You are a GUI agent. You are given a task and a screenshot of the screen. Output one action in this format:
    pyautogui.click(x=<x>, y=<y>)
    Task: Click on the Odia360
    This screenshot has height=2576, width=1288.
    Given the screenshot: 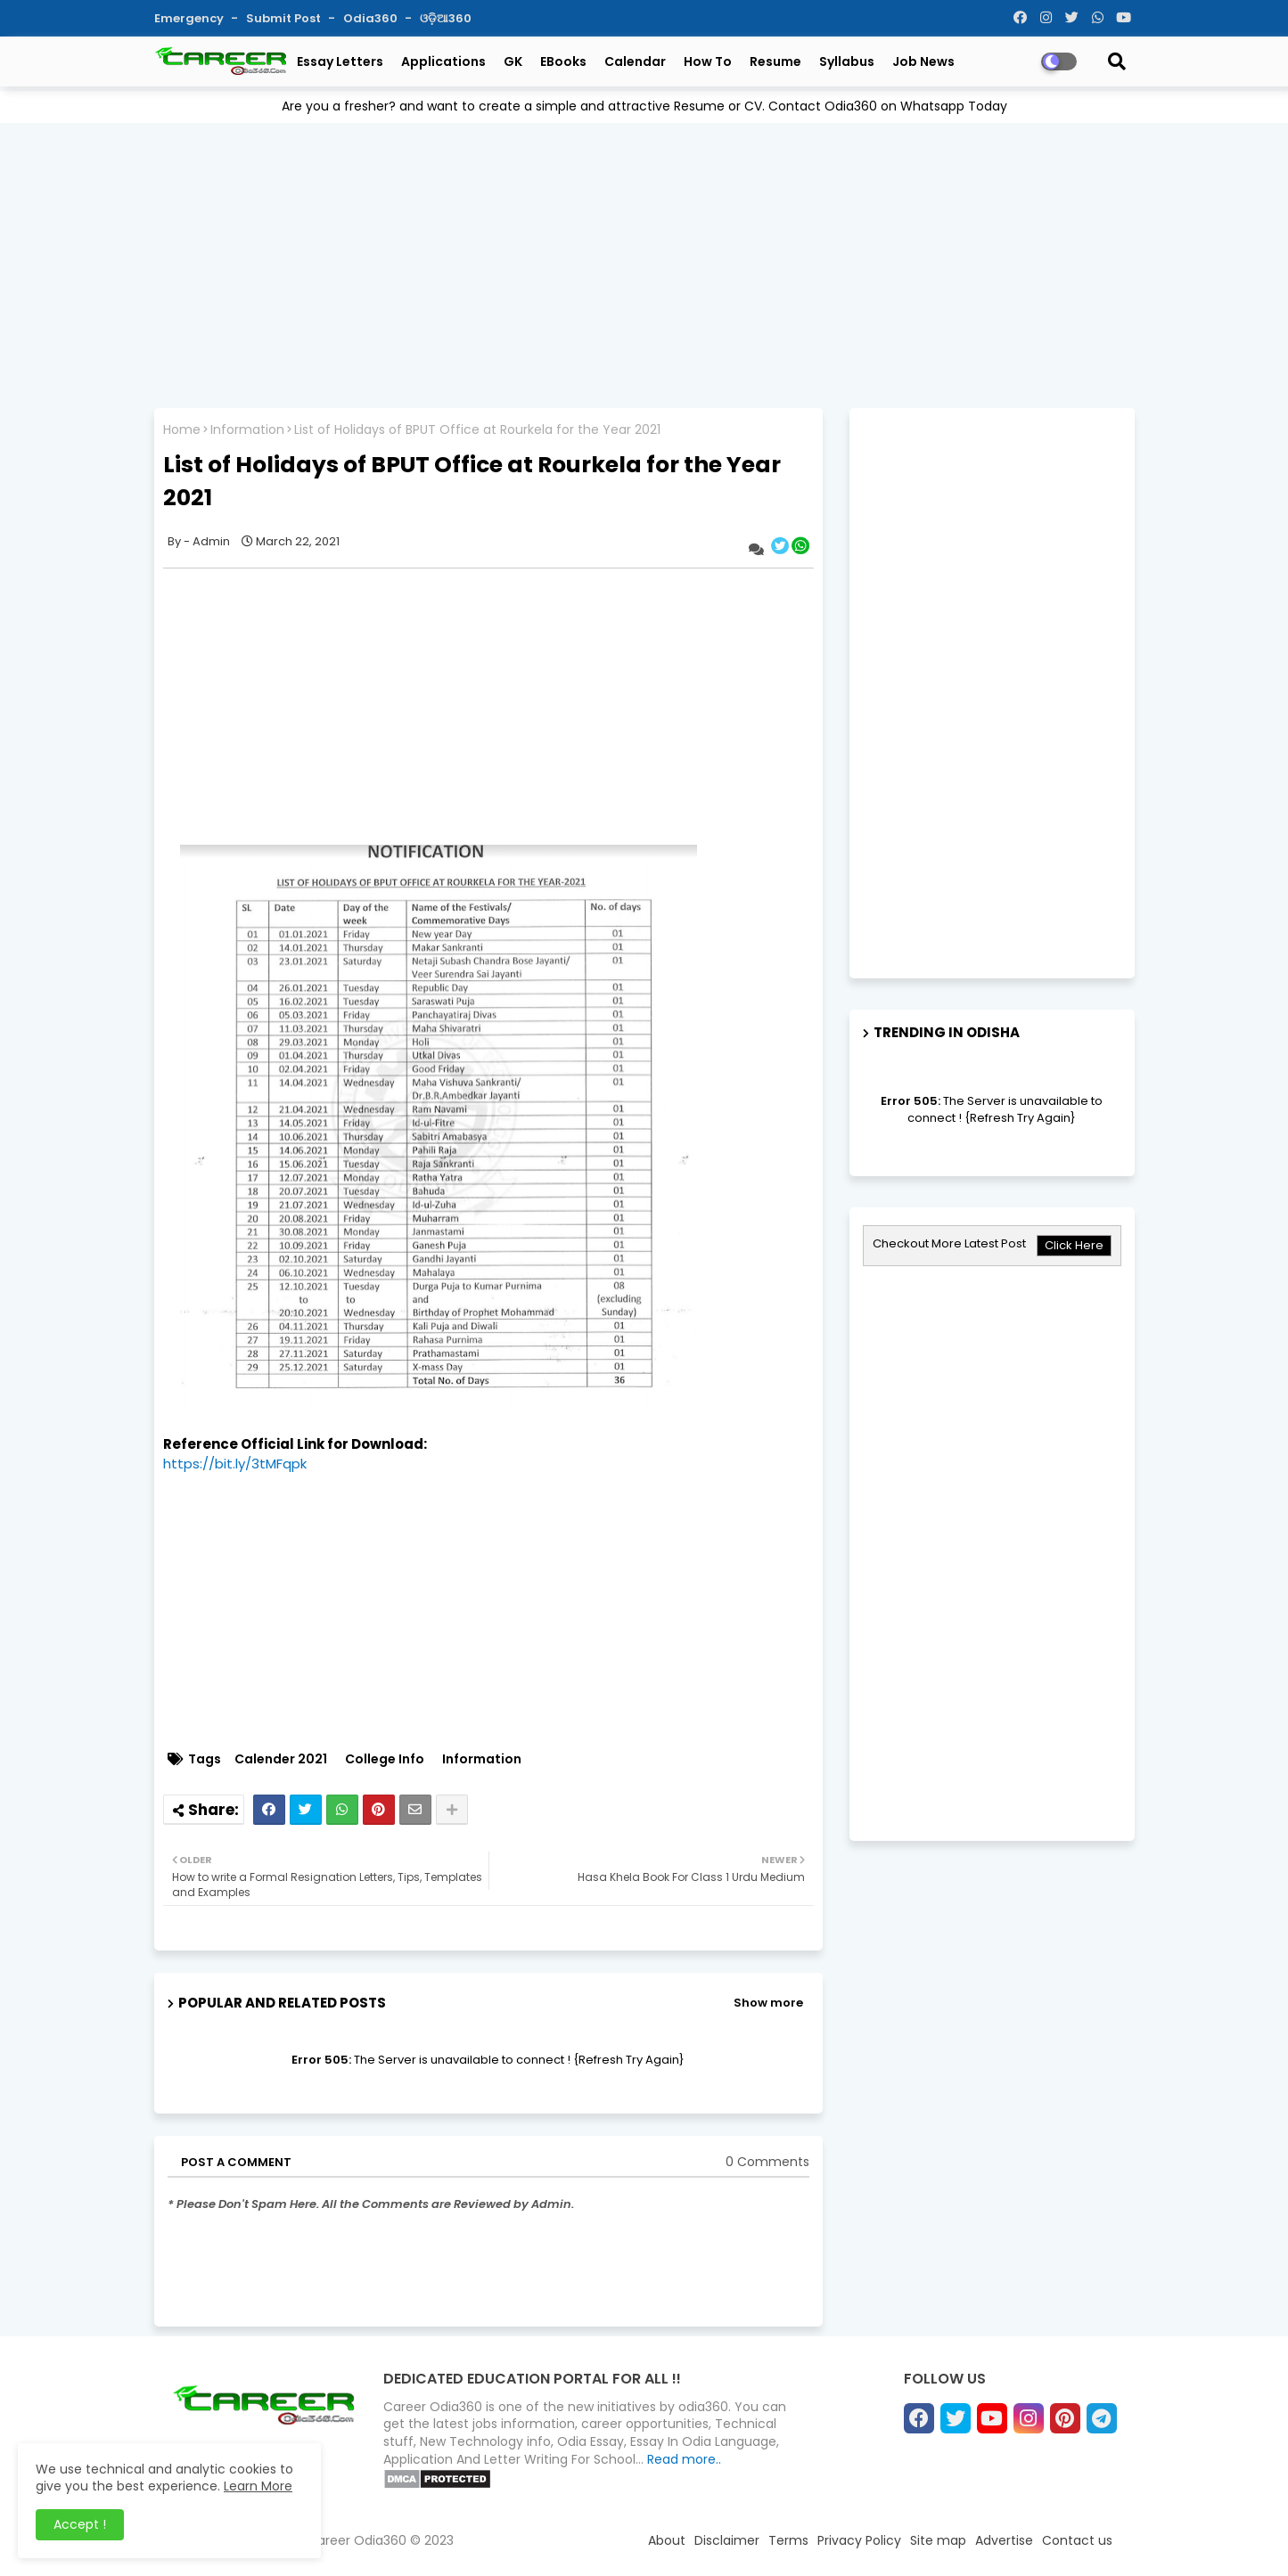 What is the action you would take?
    pyautogui.click(x=371, y=18)
    